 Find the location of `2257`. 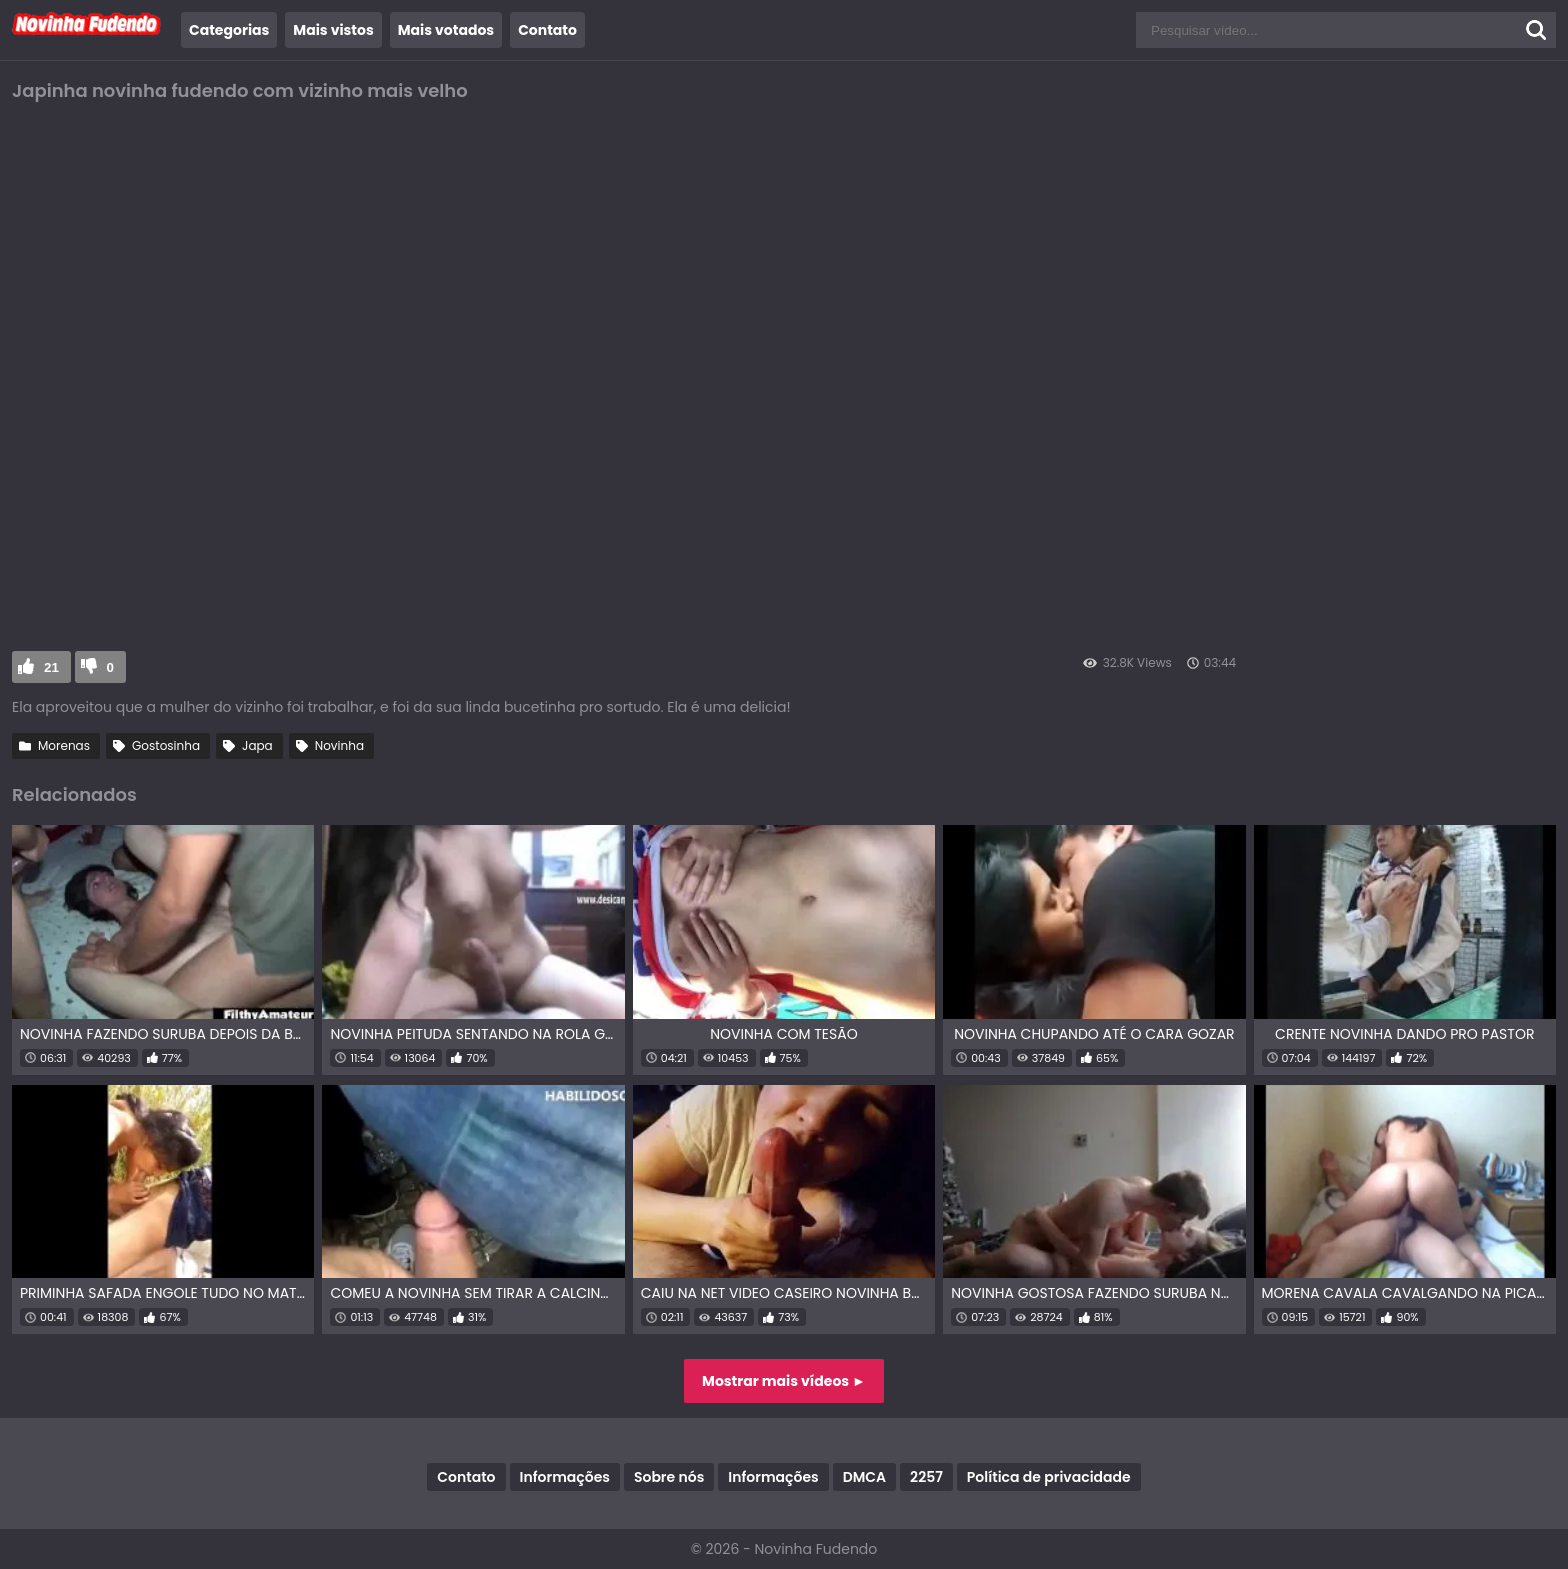

2257 is located at coordinates (926, 1477).